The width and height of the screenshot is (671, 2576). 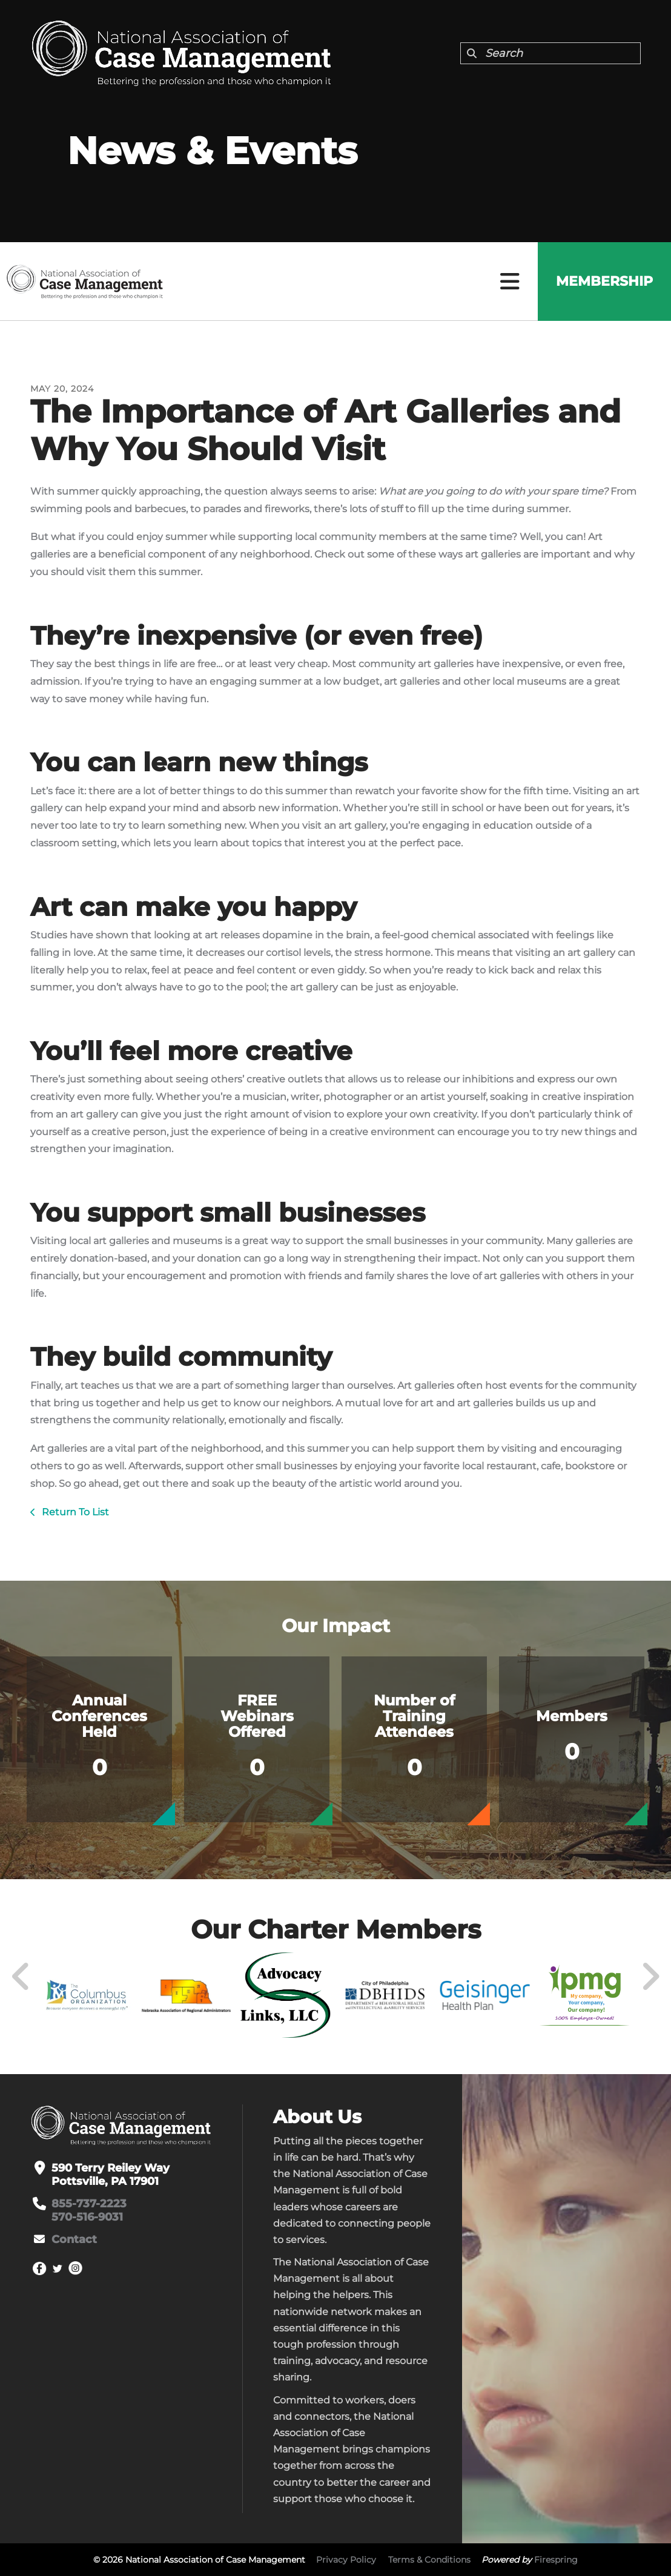 I want to click on [Go to Previous Slide], so click(x=21, y=1976).